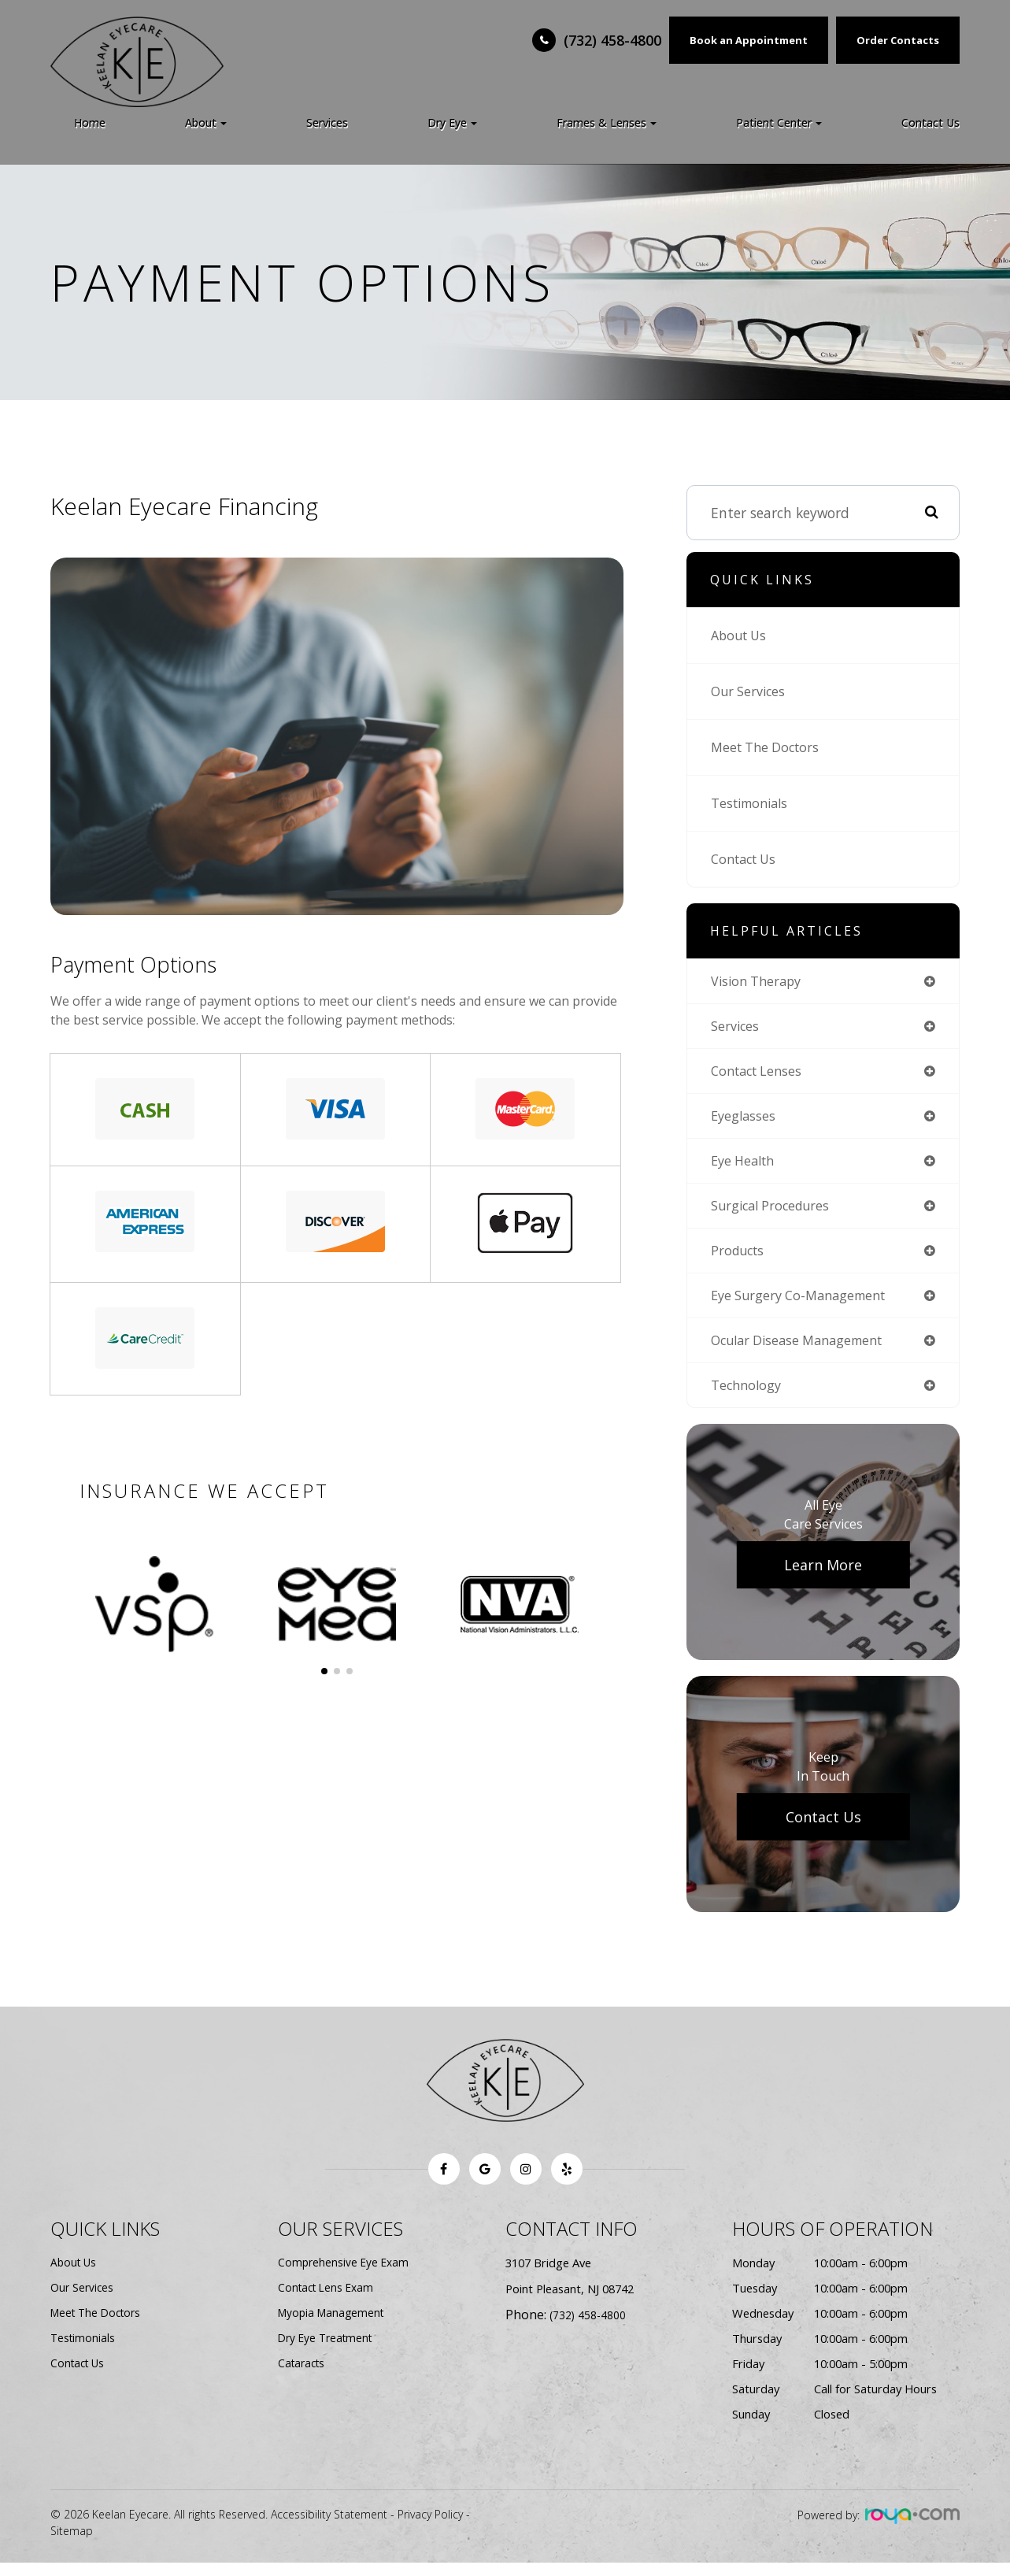 The image size is (1010, 2576). Describe the element at coordinates (806, 1350) in the screenshot. I see `ocular disease management` at that location.